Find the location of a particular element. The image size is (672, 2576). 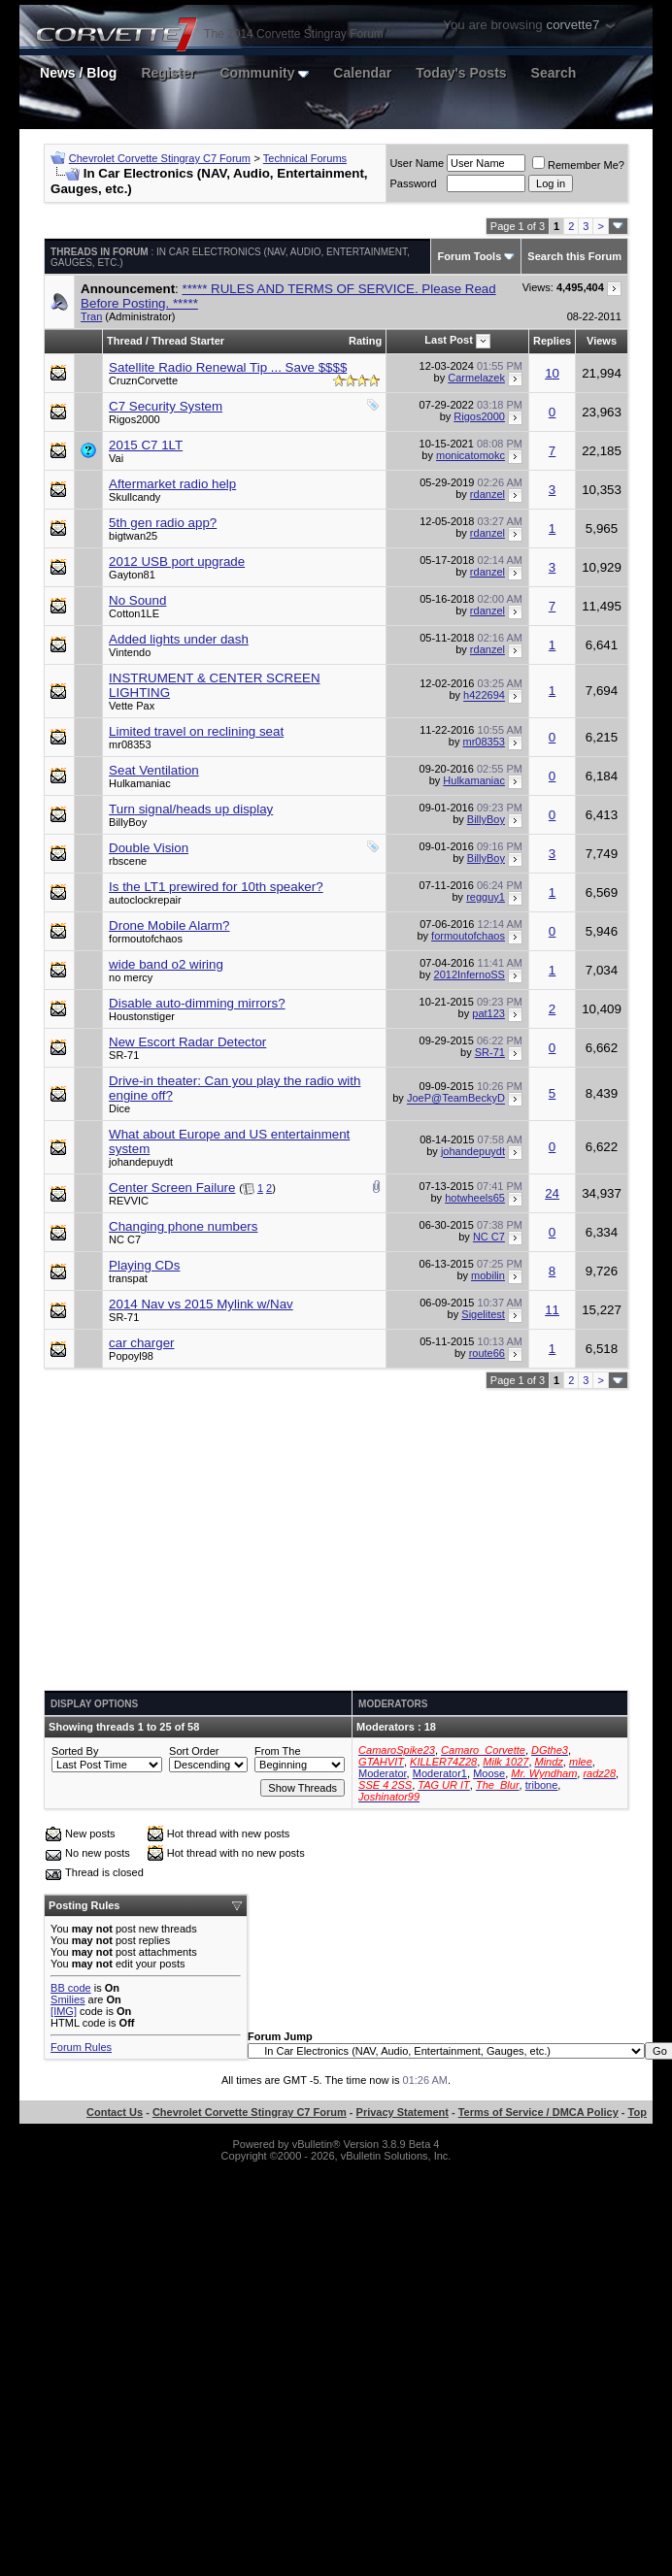

C7 Security System is located at coordinates (165, 406).